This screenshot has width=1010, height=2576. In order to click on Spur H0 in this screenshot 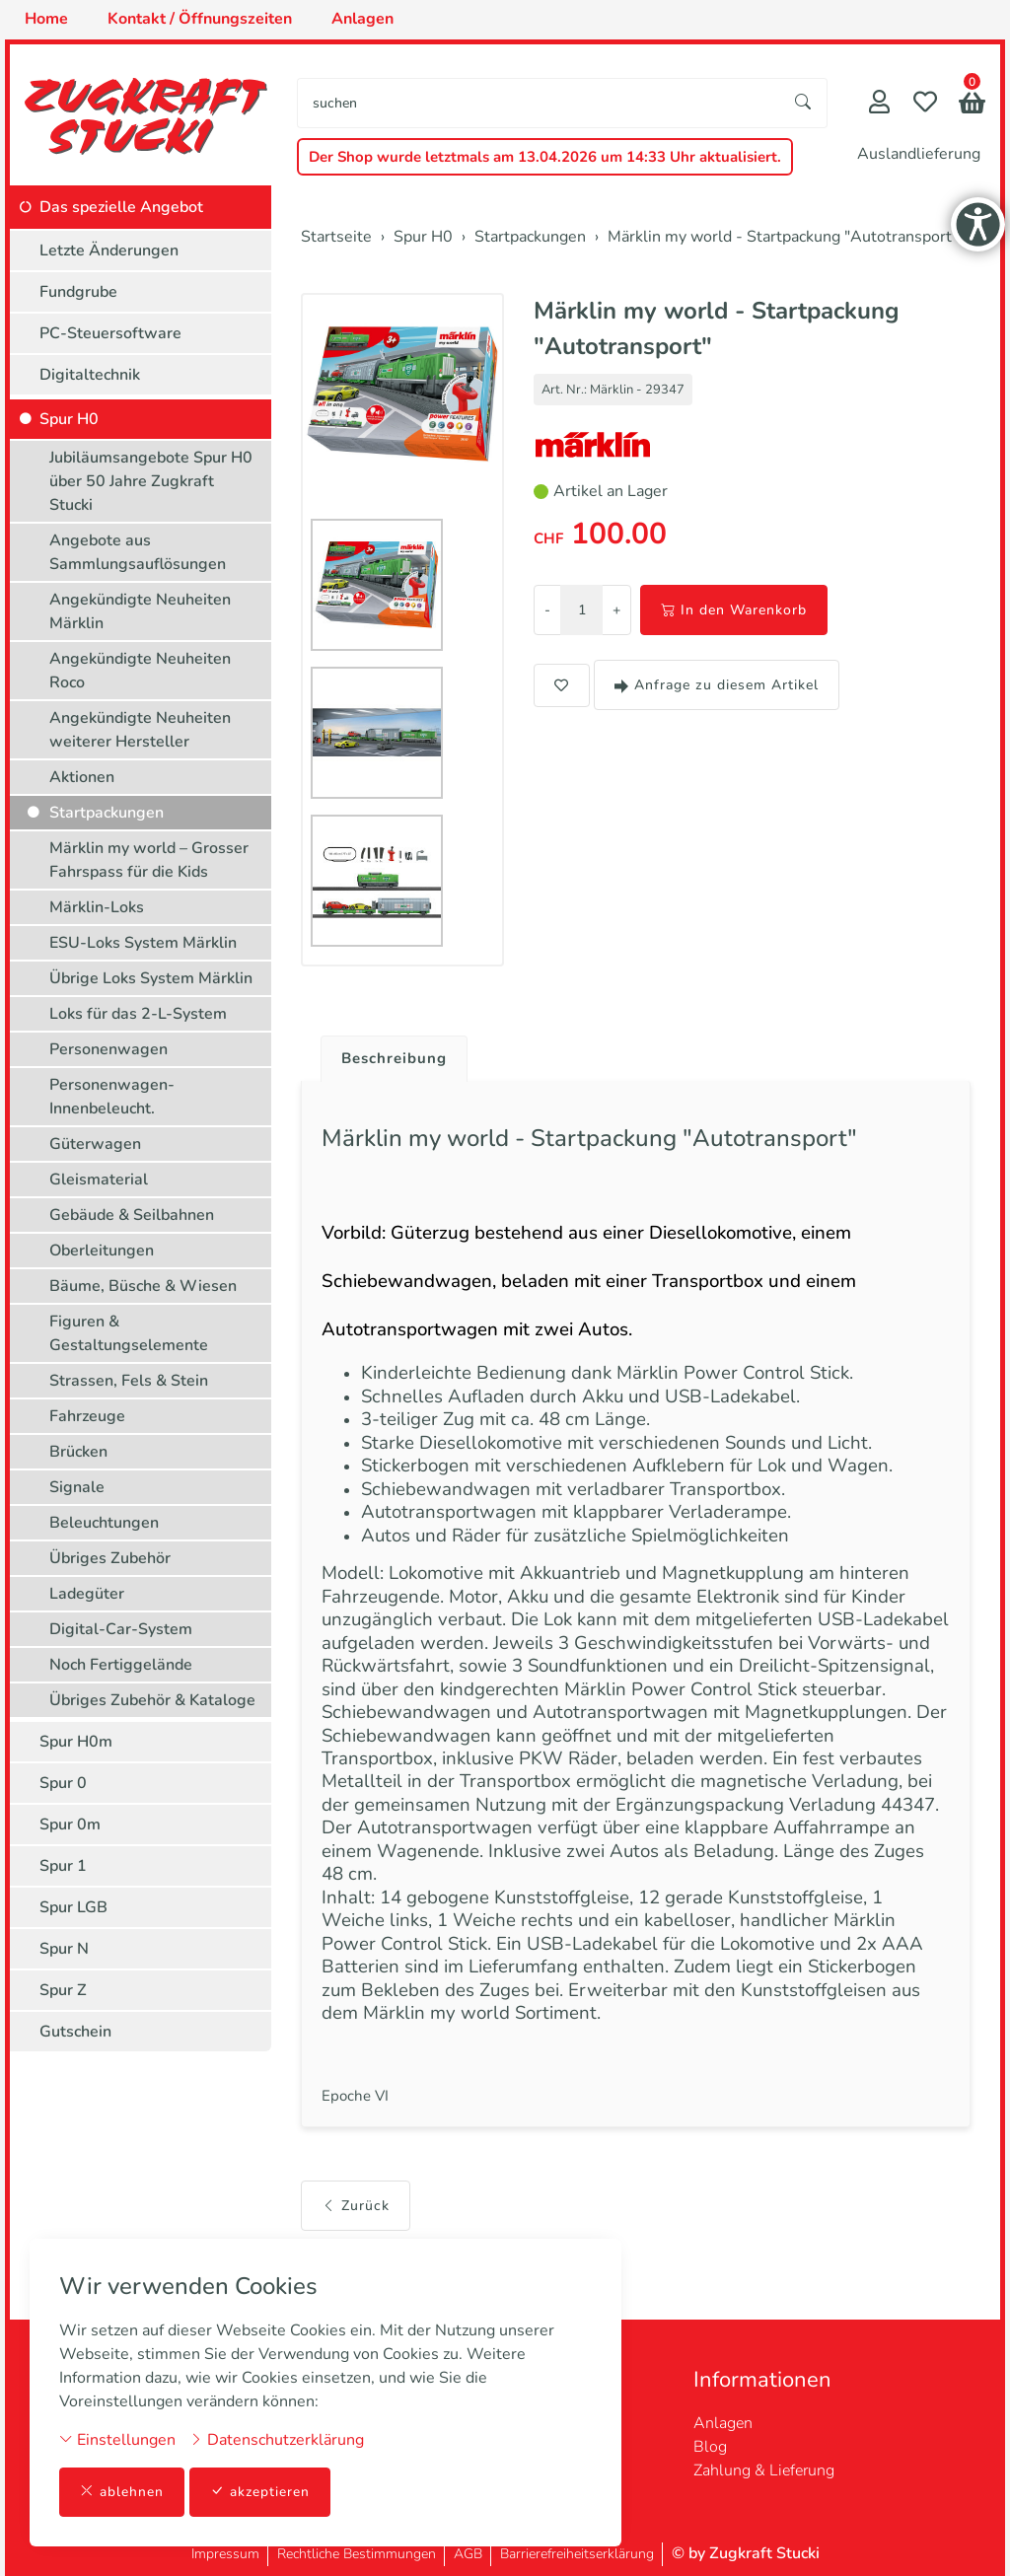, I will do `click(69, 419)`.